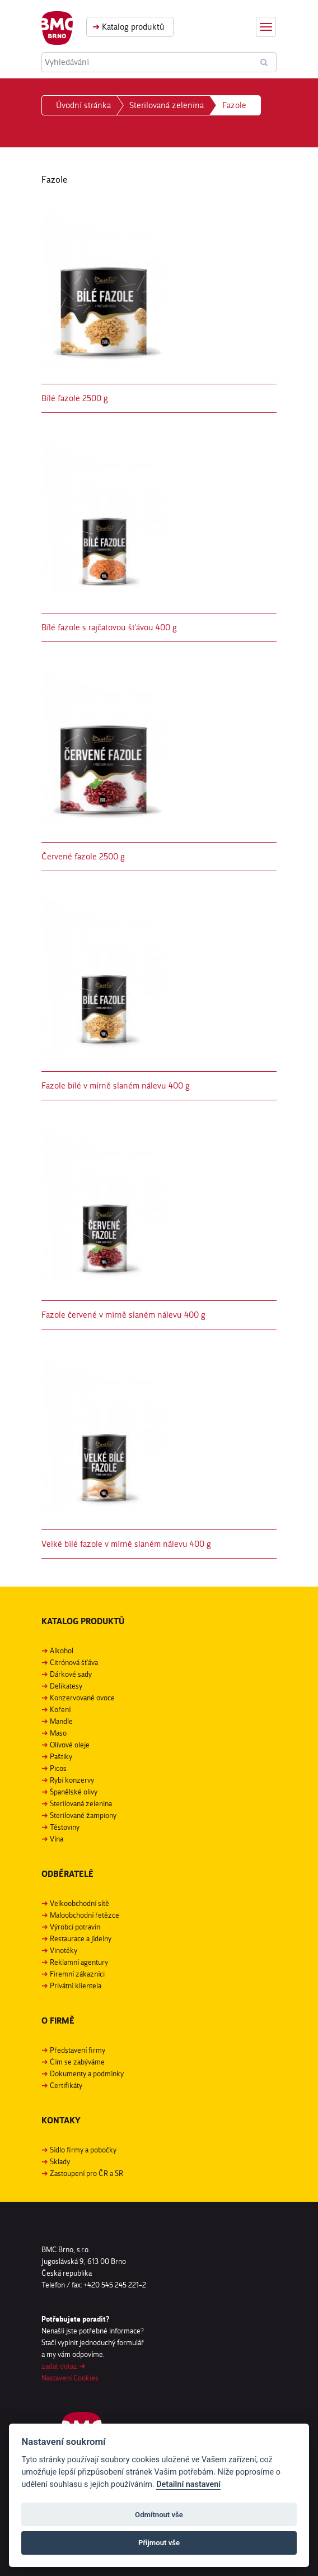 This screenshot has width=318, height=2576. I want to click on BMC Brno, s. r. o., so click(57, 28).